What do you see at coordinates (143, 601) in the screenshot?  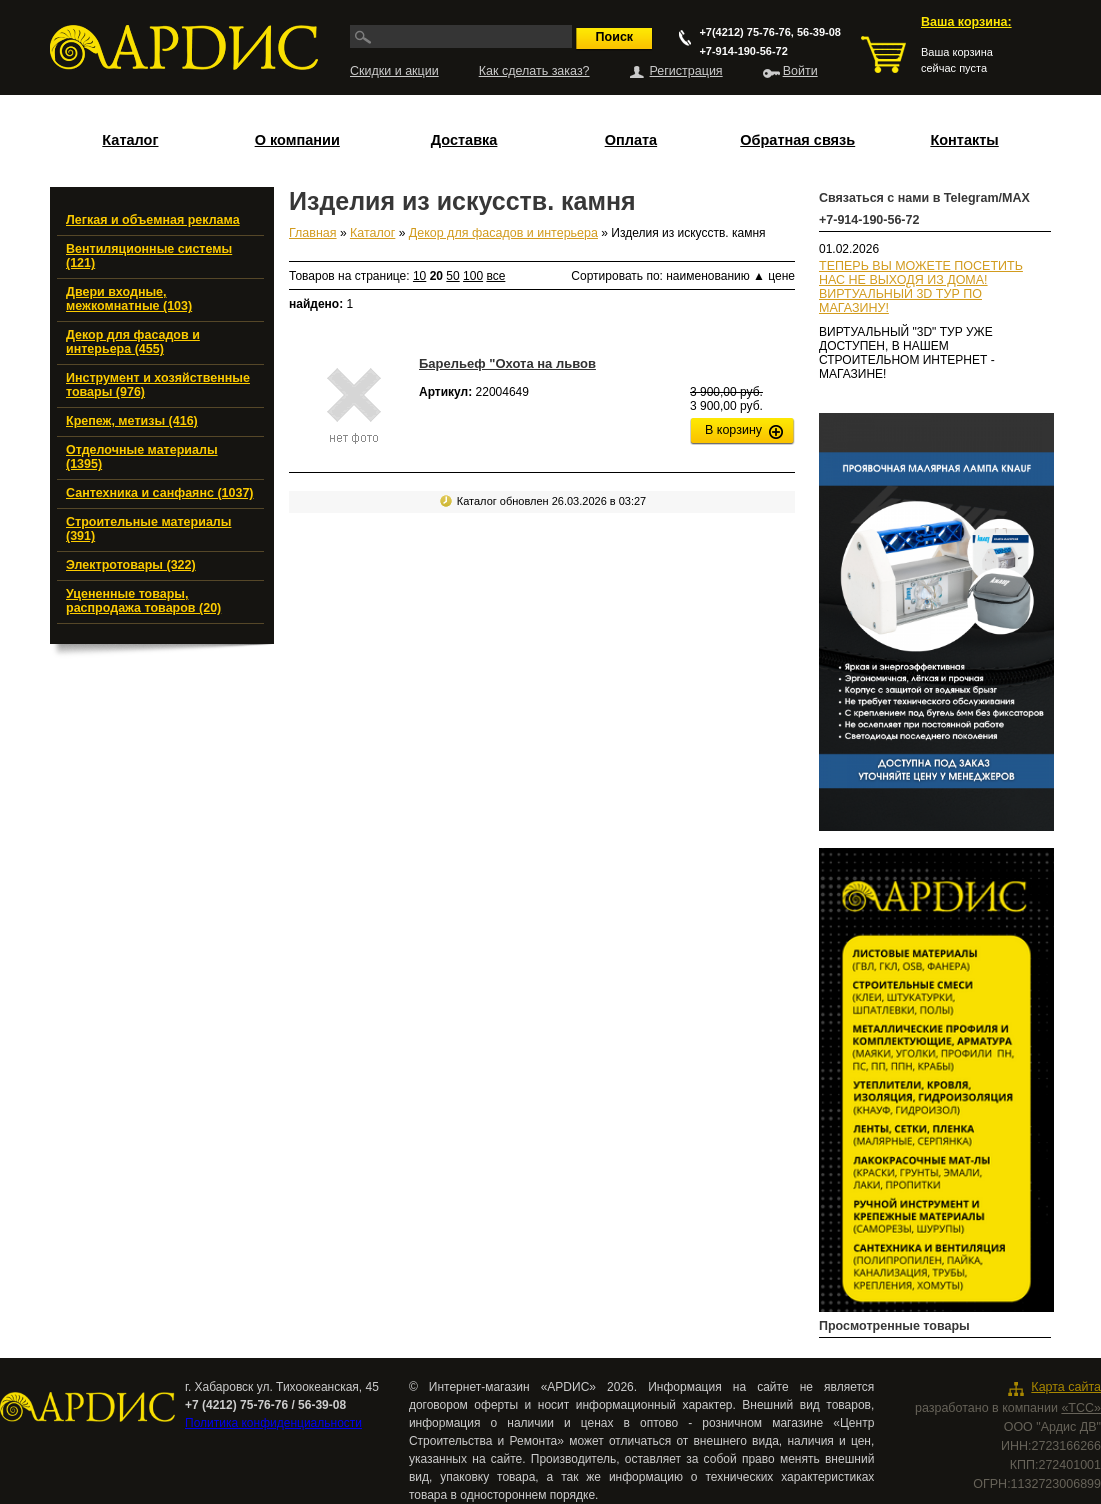 I see `Уцененные товары, распродажа товаров (20)` at bounding box center [143, 601].